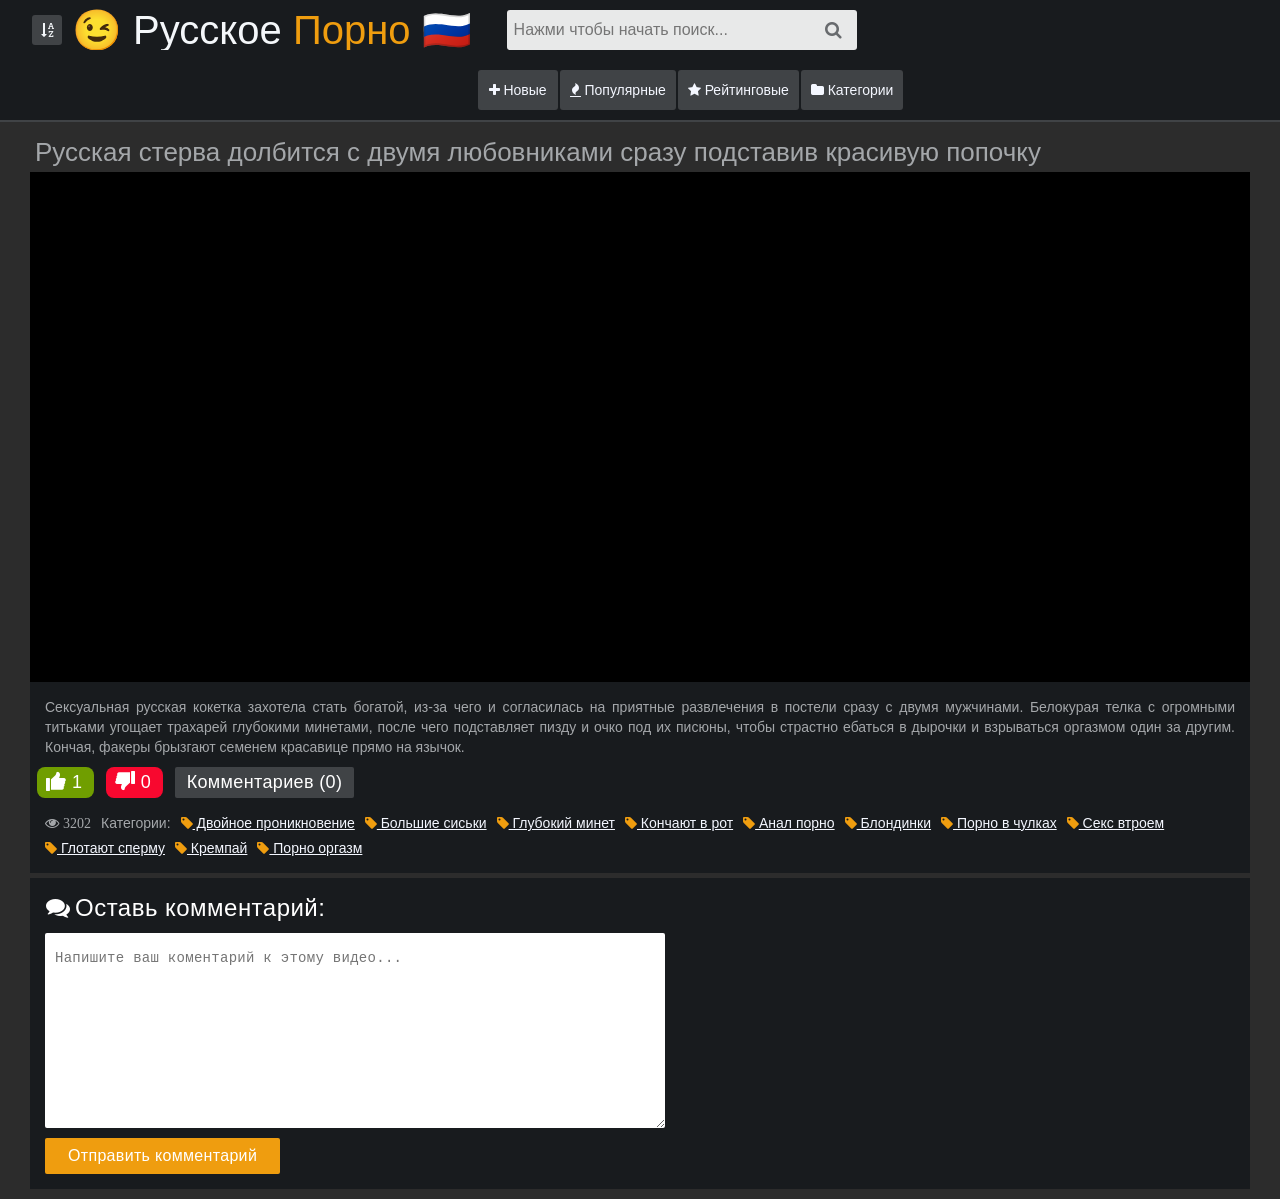 The image size is (1280, 1199). I want to click on Глотают сперму, so click(105, 848).